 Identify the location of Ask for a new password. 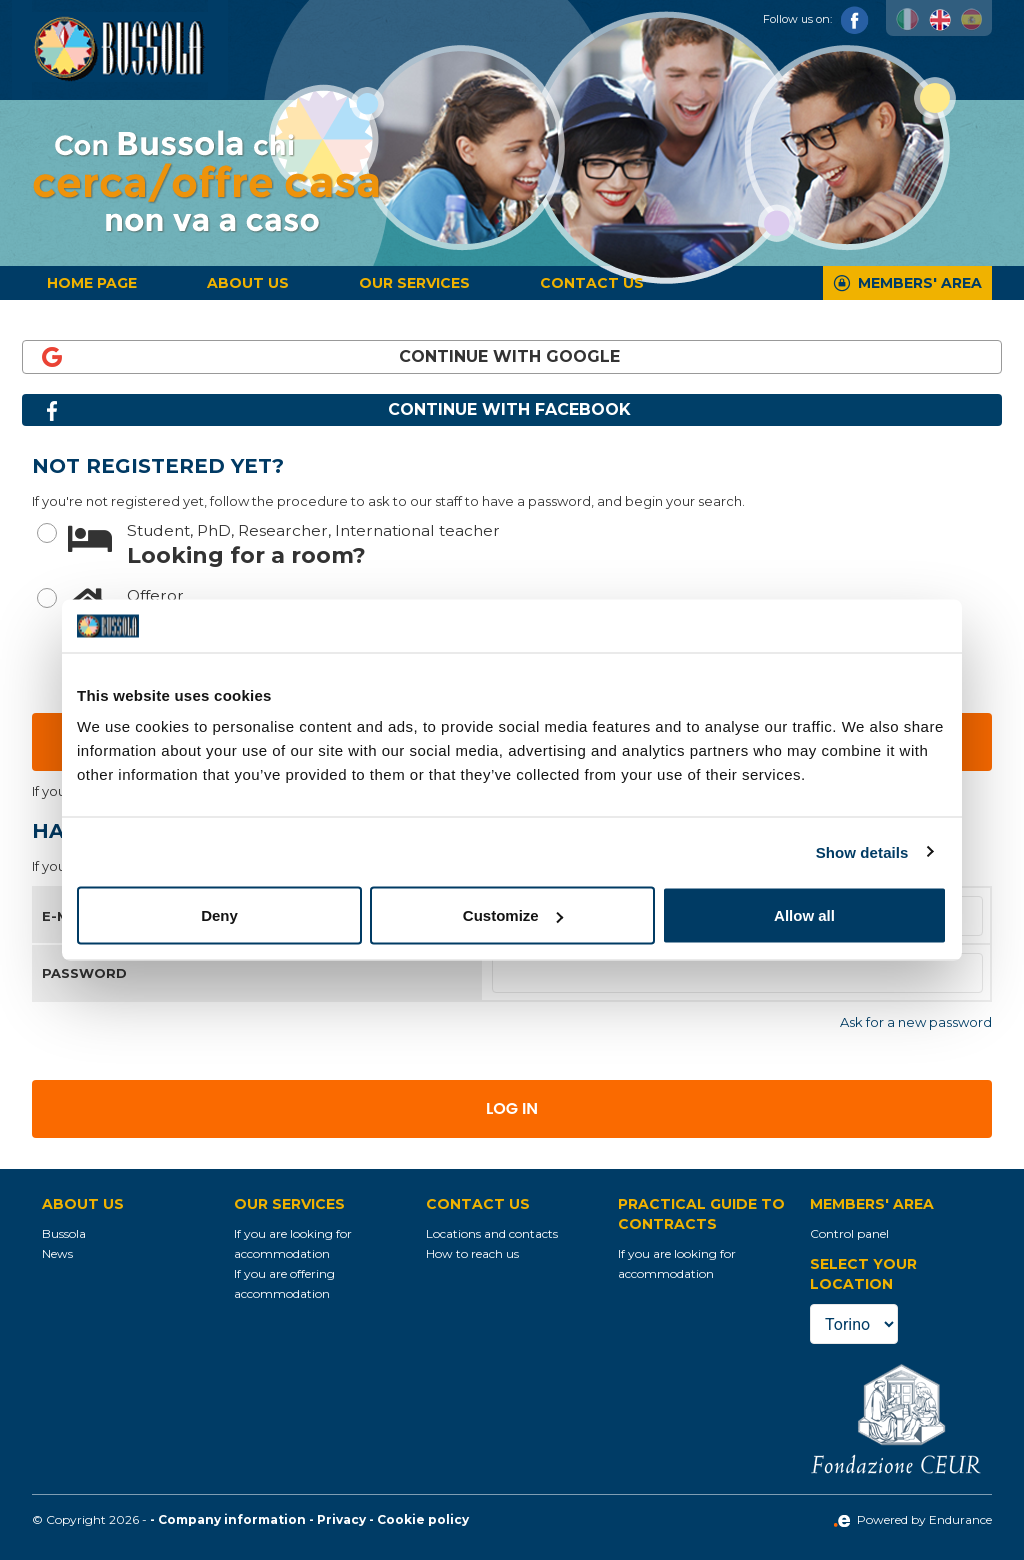
(916, 1022).